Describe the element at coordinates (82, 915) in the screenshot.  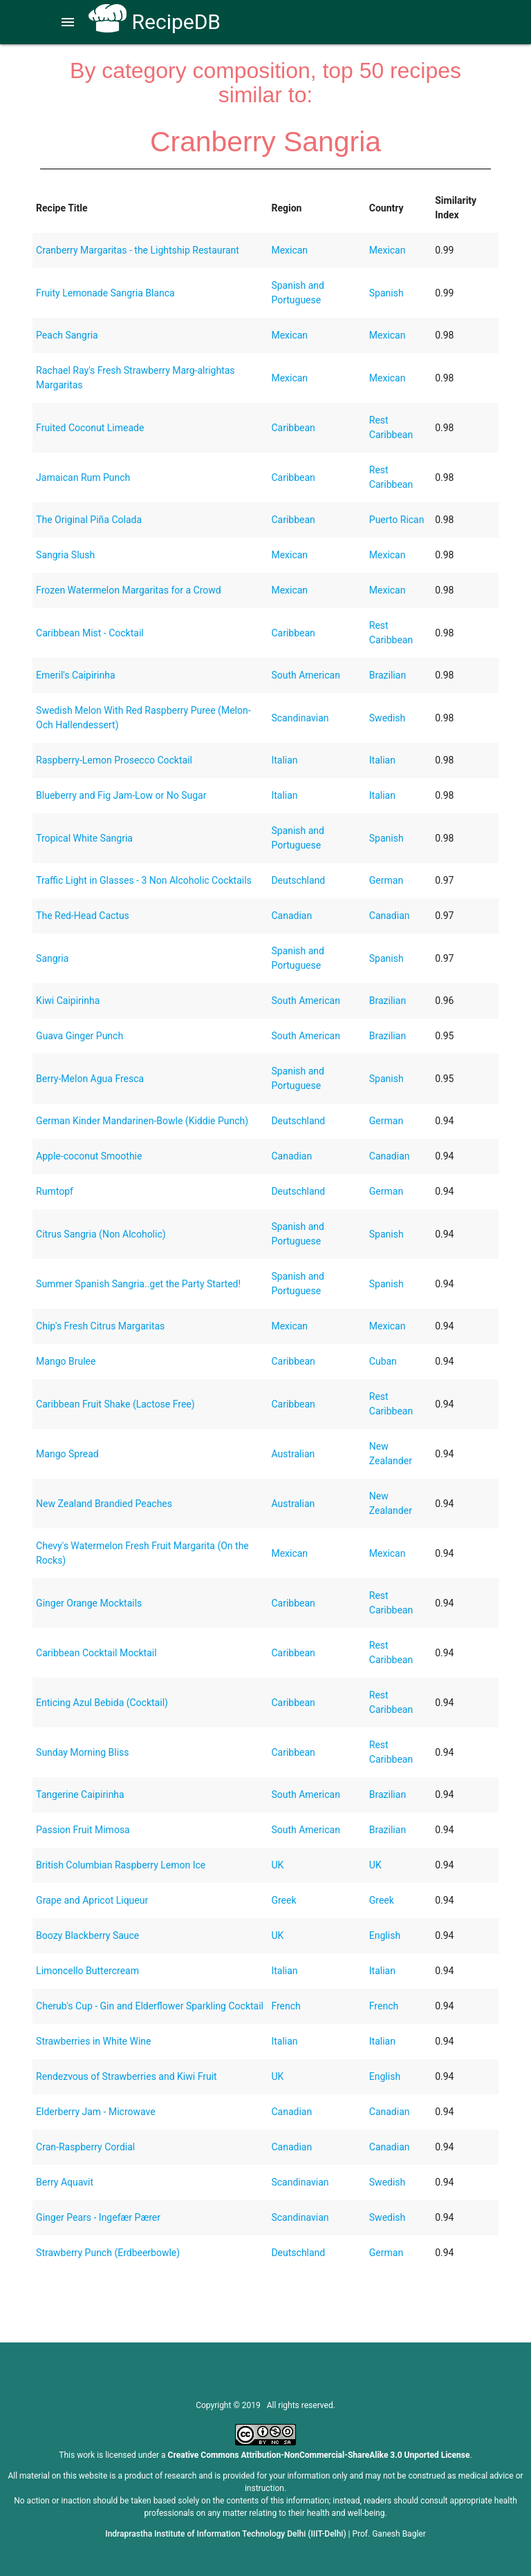
I see `The Red-Head Cactus` at that location.